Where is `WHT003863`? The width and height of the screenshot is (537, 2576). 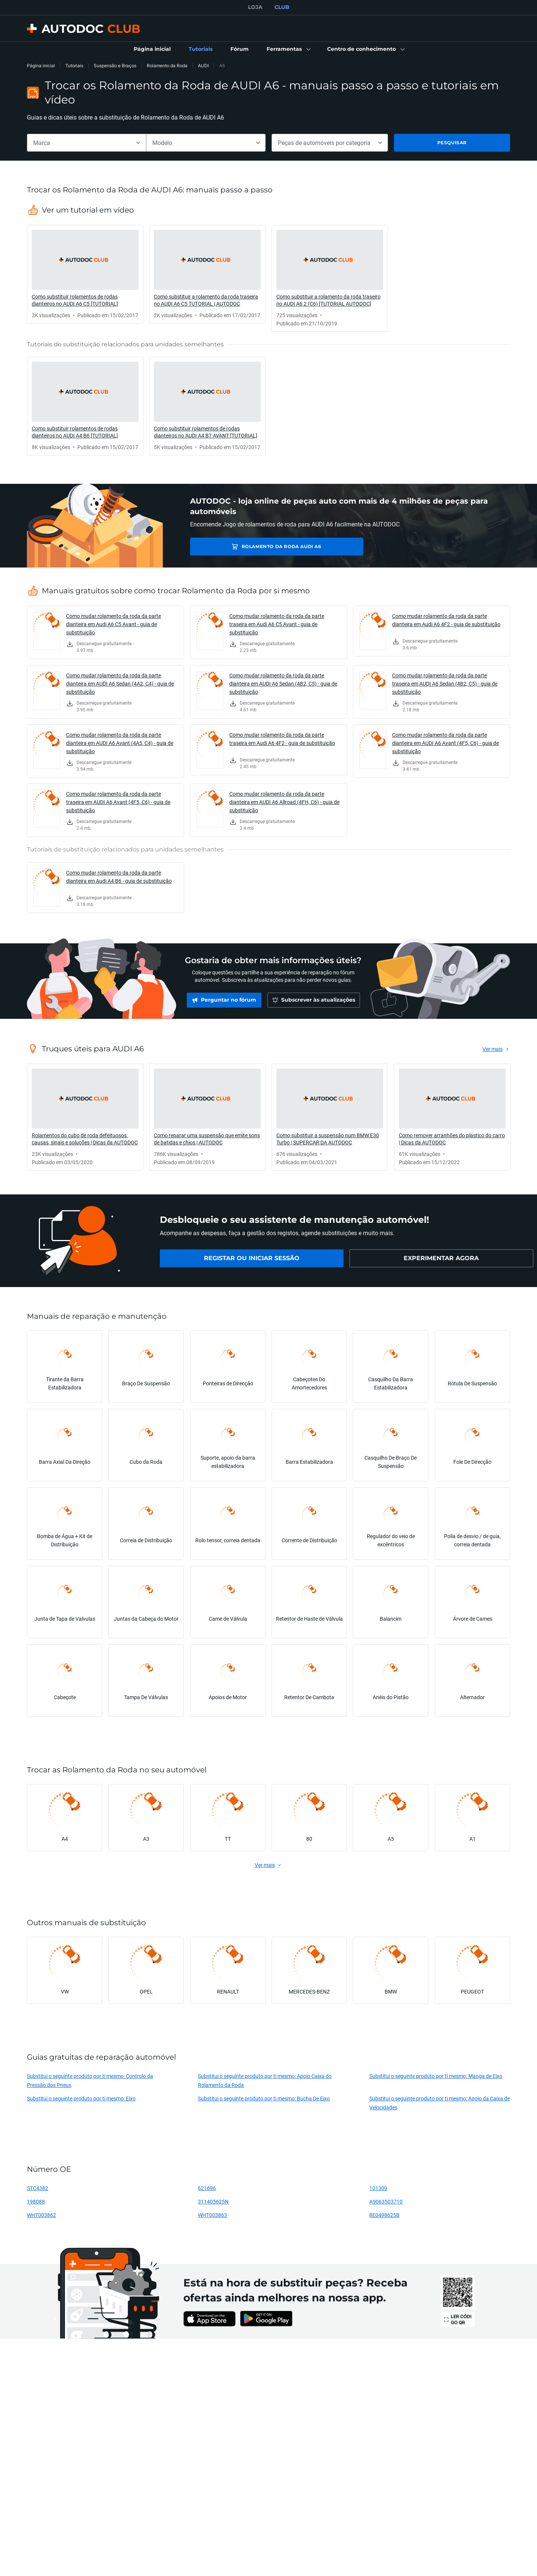
WHT003863 is located at coordinates (212, 2214).